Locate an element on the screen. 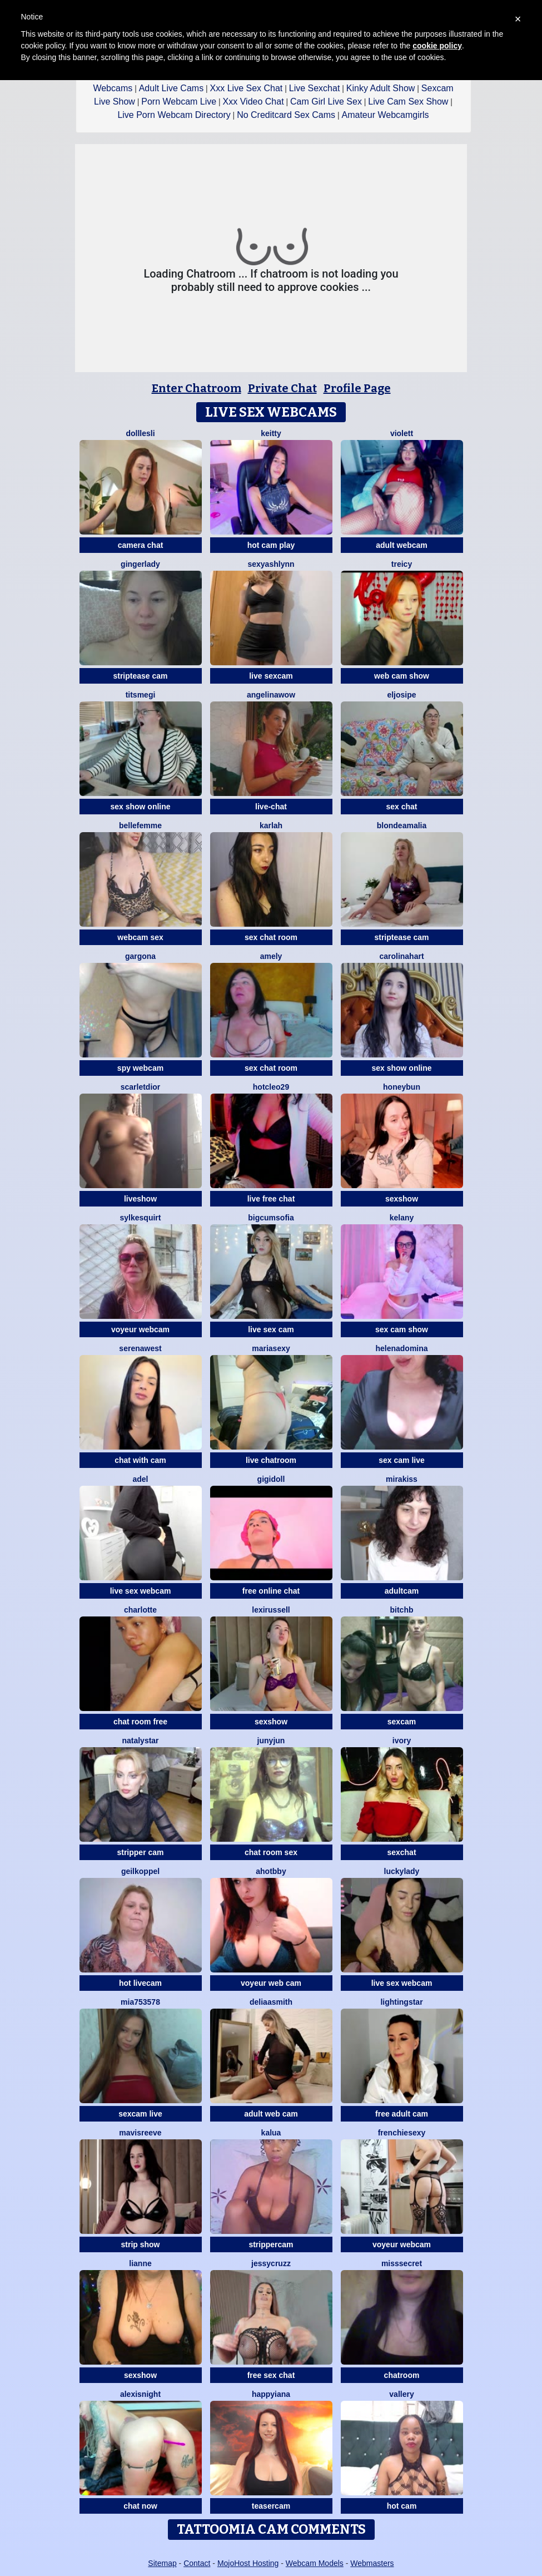 This screenshot has height=2576, width=542. BigCumSofia is located at coordinates (271, 1217).